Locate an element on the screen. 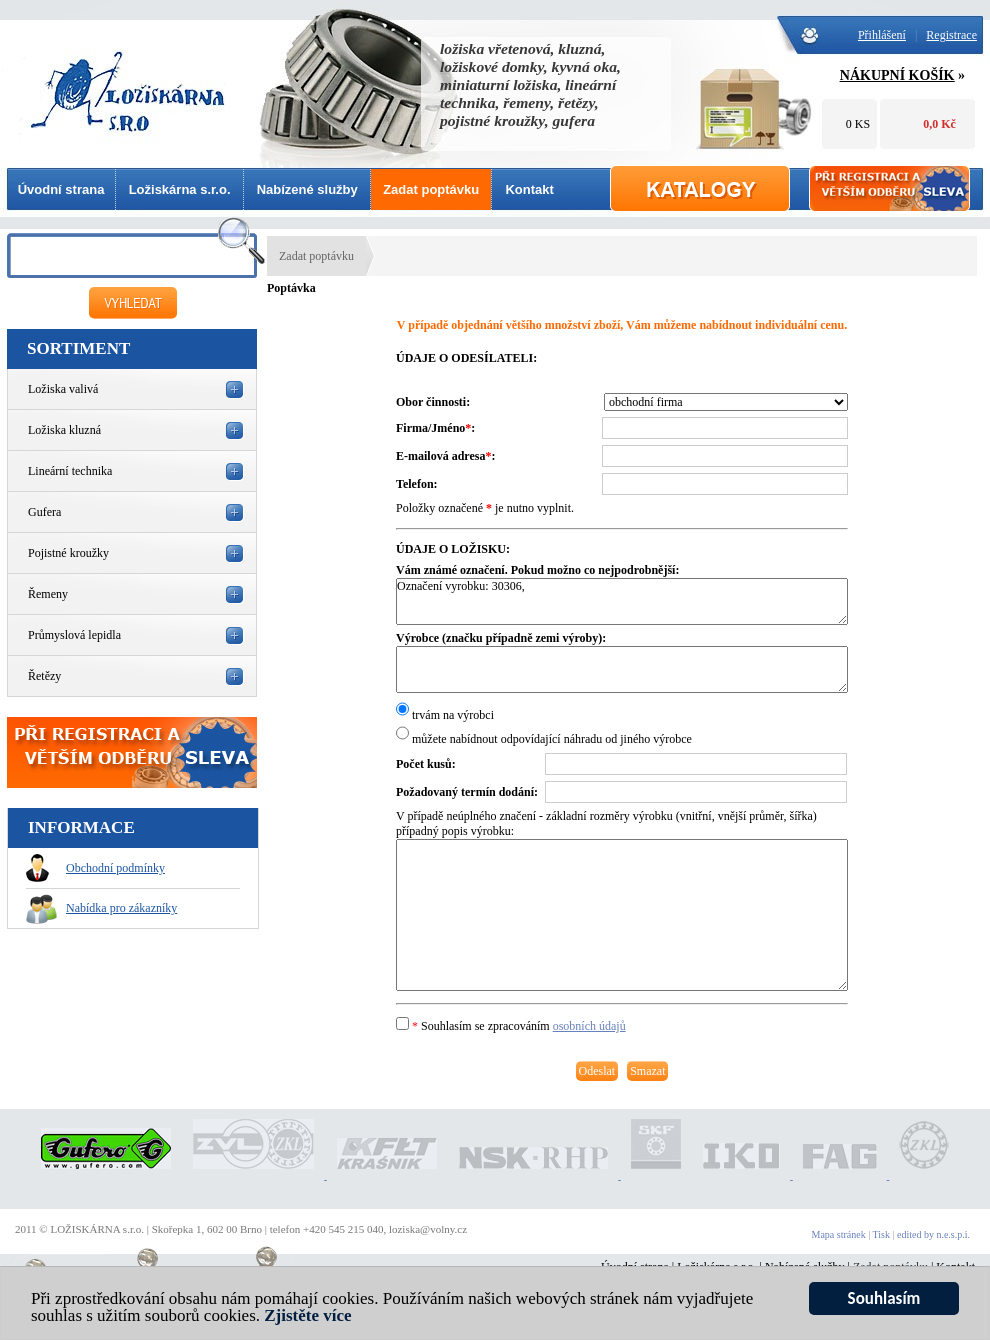  Nabídka pro zákazníky is located at coordinates (101, 908).